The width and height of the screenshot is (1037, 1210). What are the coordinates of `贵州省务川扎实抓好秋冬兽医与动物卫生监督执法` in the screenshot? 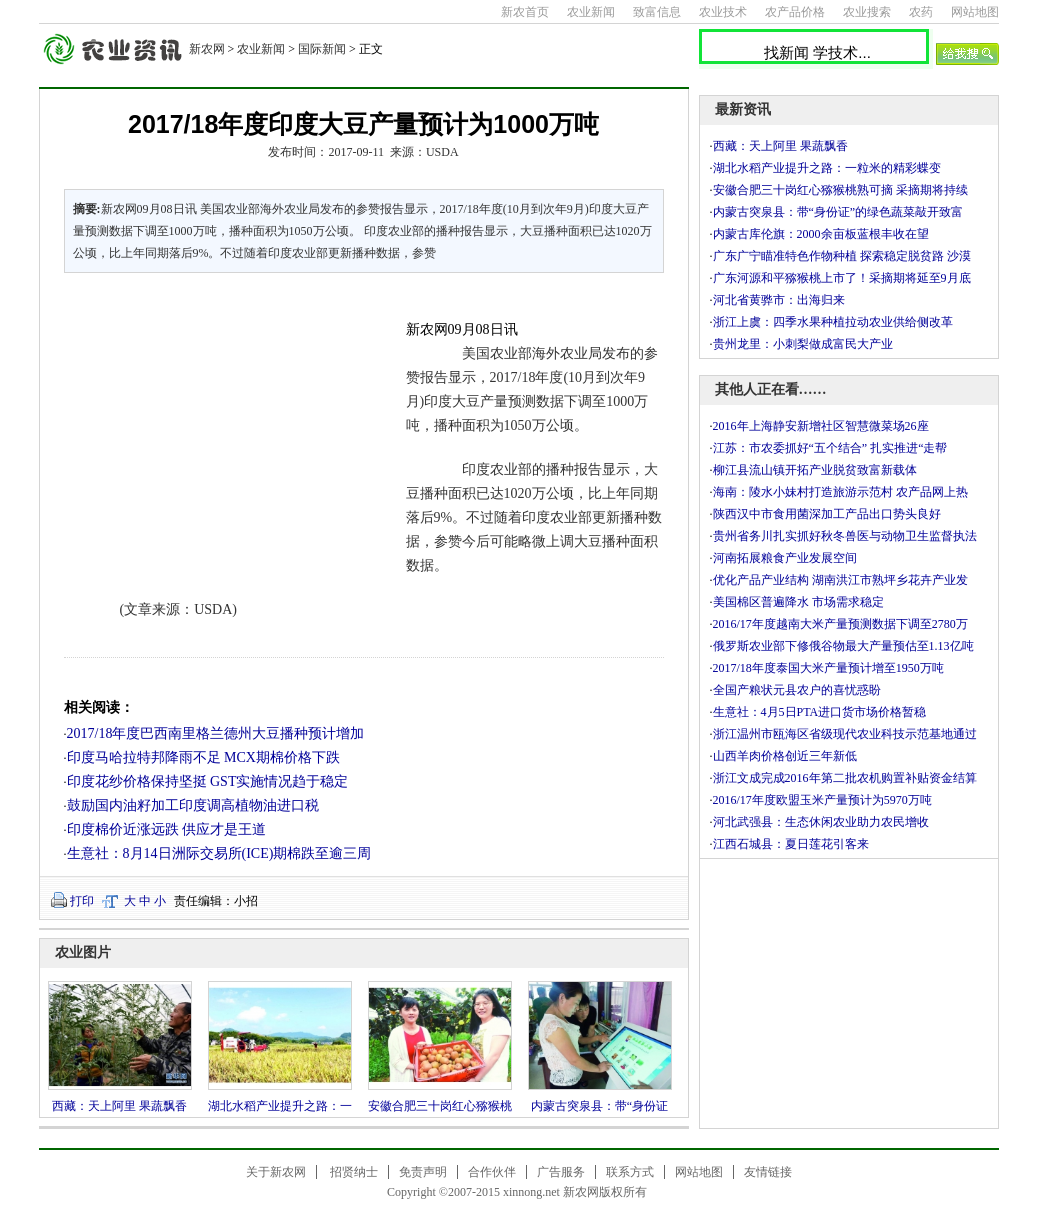 It's located at (845, 536).